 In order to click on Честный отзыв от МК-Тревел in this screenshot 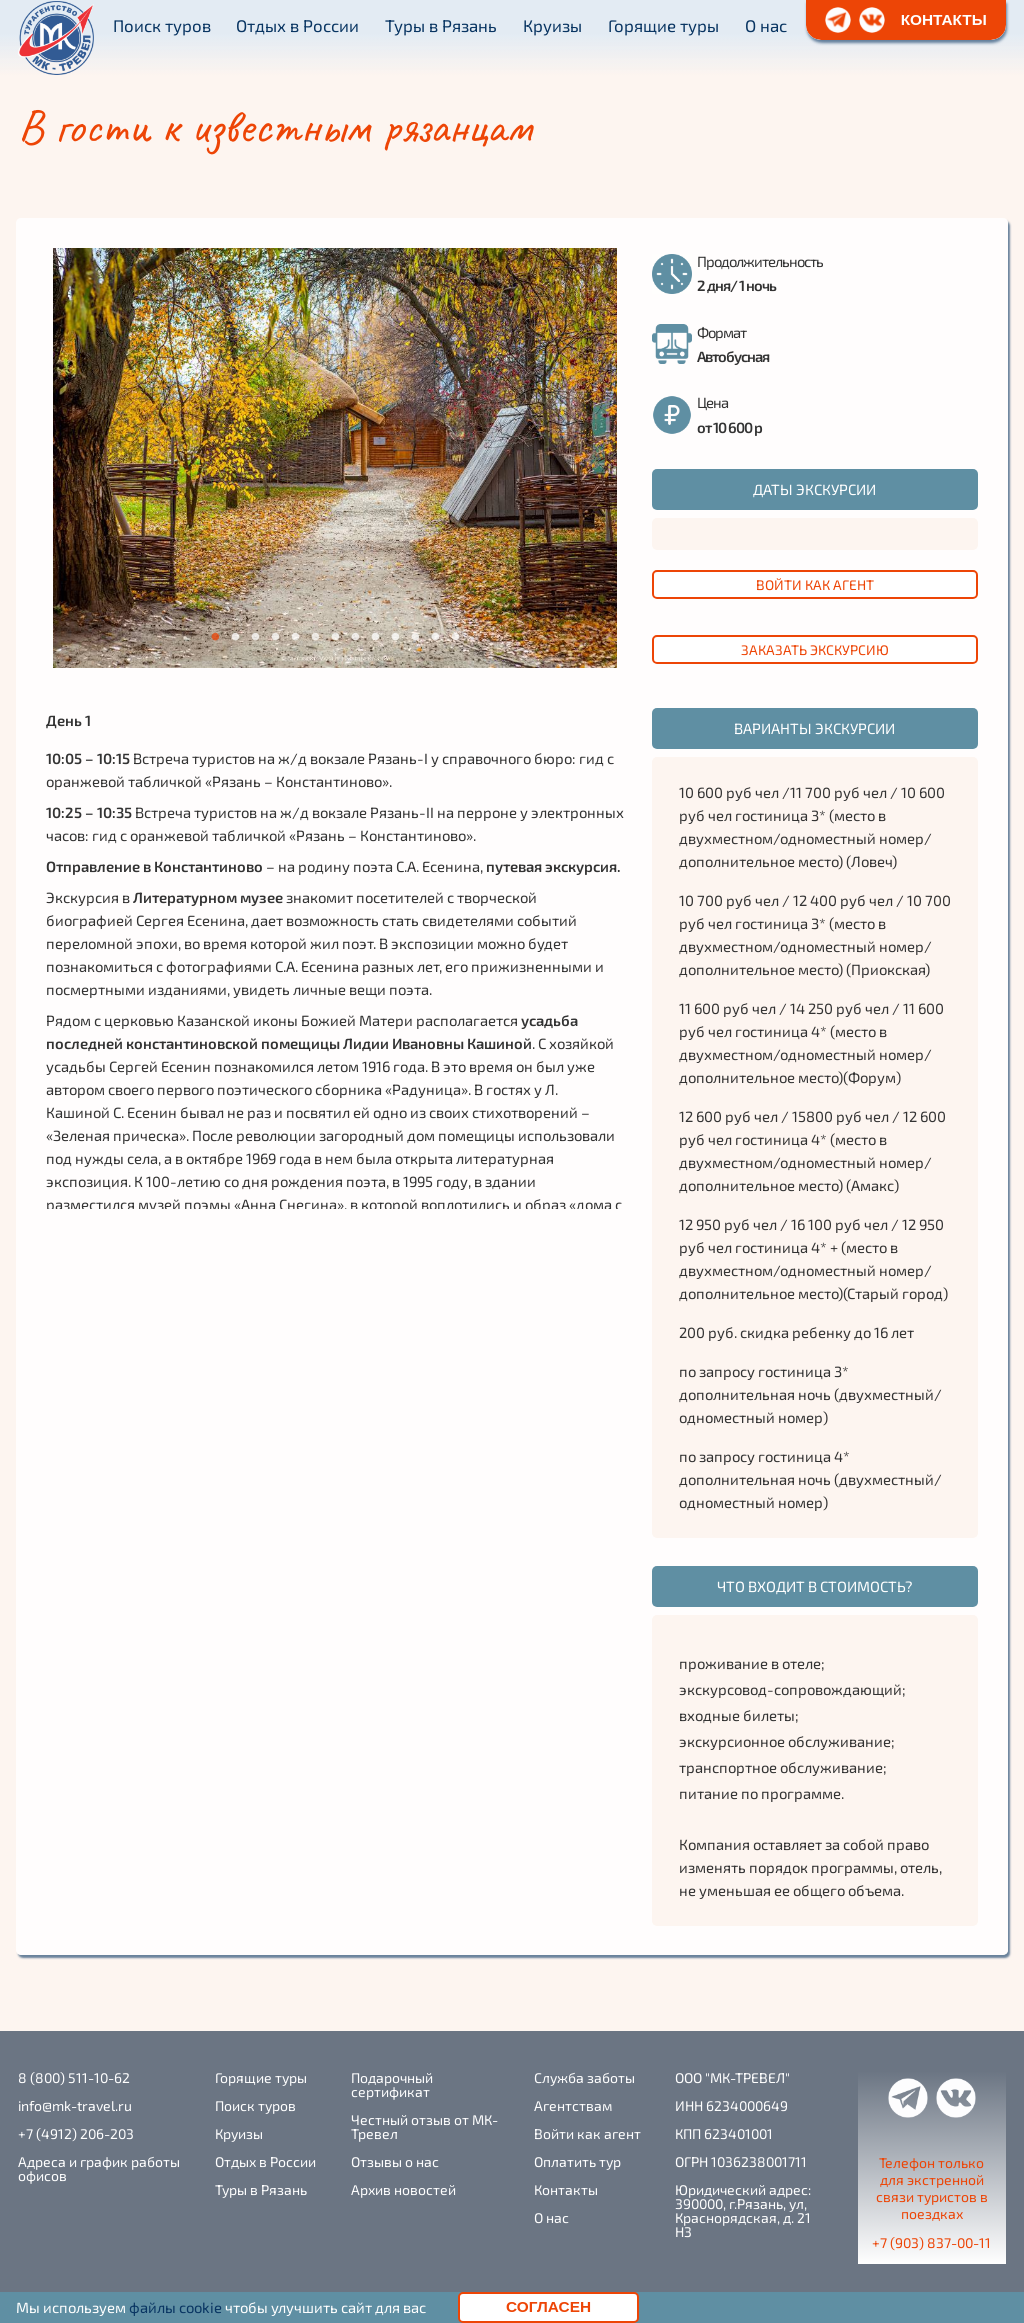, I will do `click(424, 2127)`.